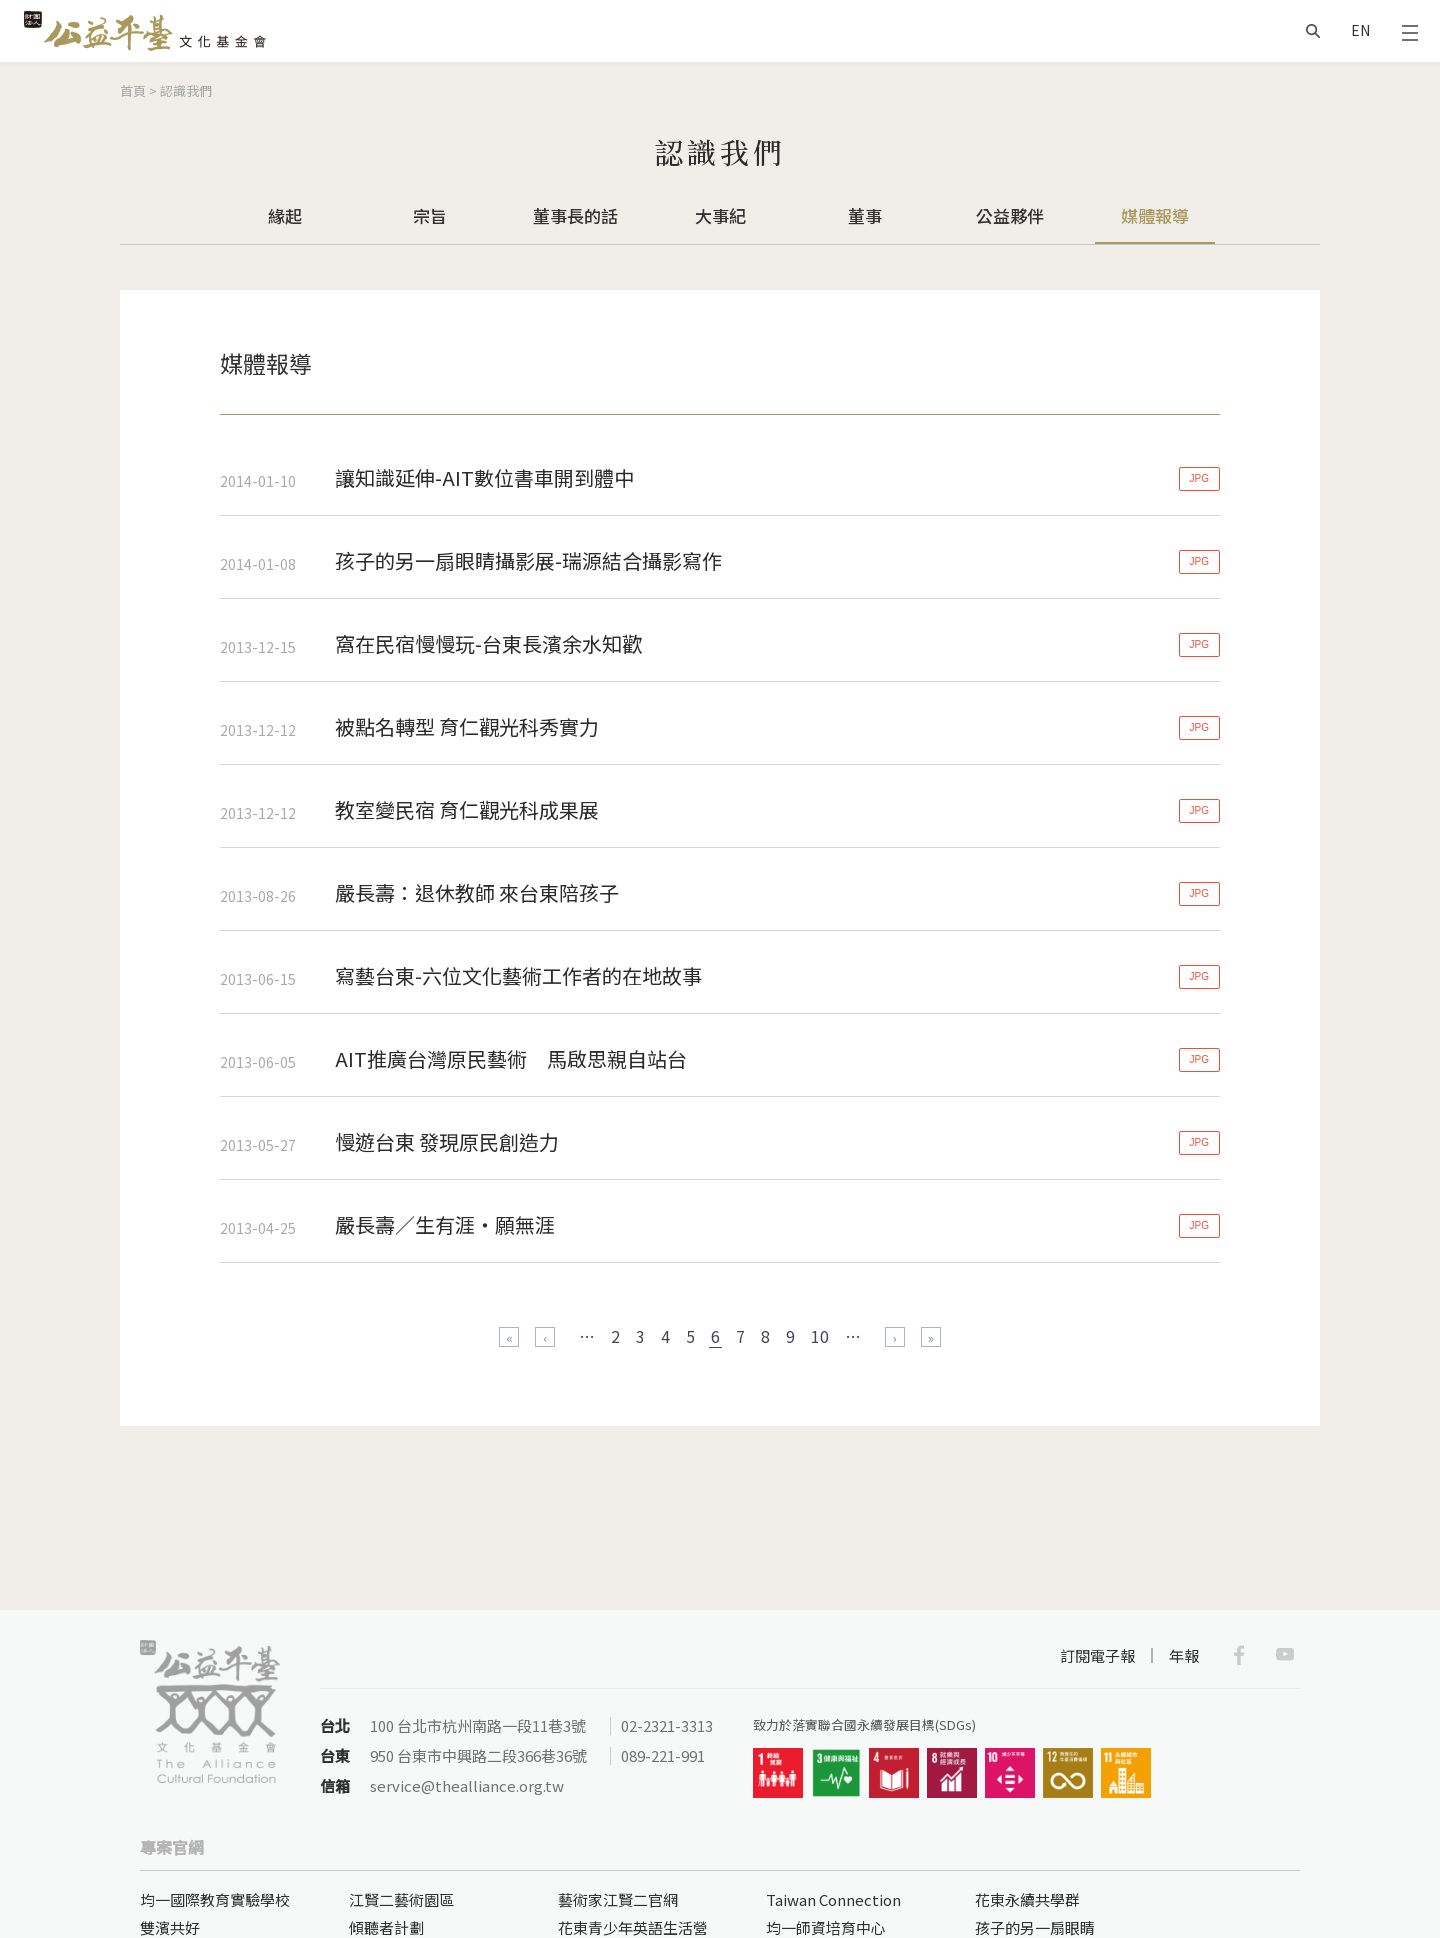 The height and width of the screenshot is (1938, 1440). I want to click on 花東永續共學群, so click(1027, 1899).